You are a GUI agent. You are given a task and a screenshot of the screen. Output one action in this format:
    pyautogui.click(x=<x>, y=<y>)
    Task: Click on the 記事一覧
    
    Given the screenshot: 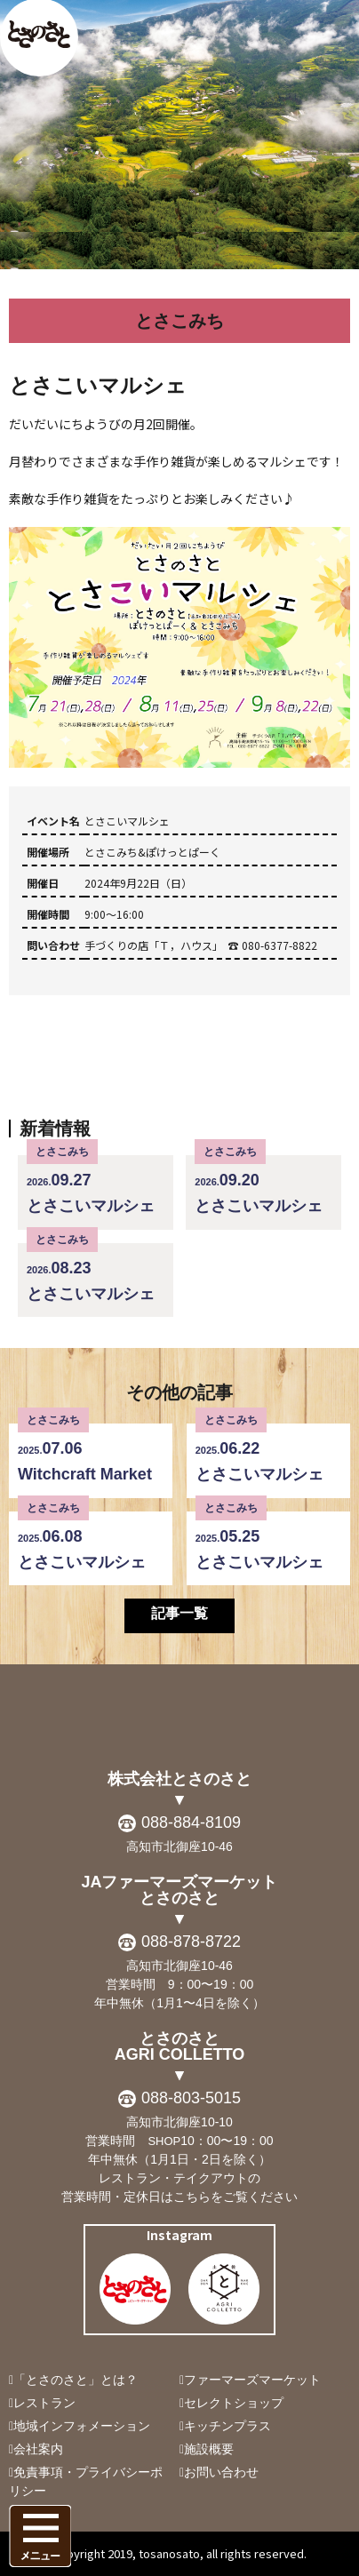 What is the action you would take?
    pyautogui.click(x=179, y=1613)
    